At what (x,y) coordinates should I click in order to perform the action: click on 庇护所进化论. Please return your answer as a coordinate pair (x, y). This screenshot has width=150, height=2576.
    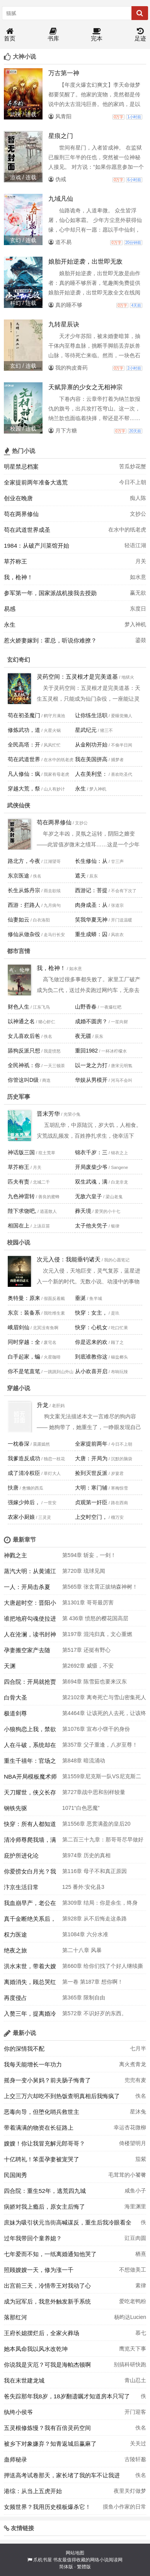
    Looking at the image, I should click on (21, 1855).